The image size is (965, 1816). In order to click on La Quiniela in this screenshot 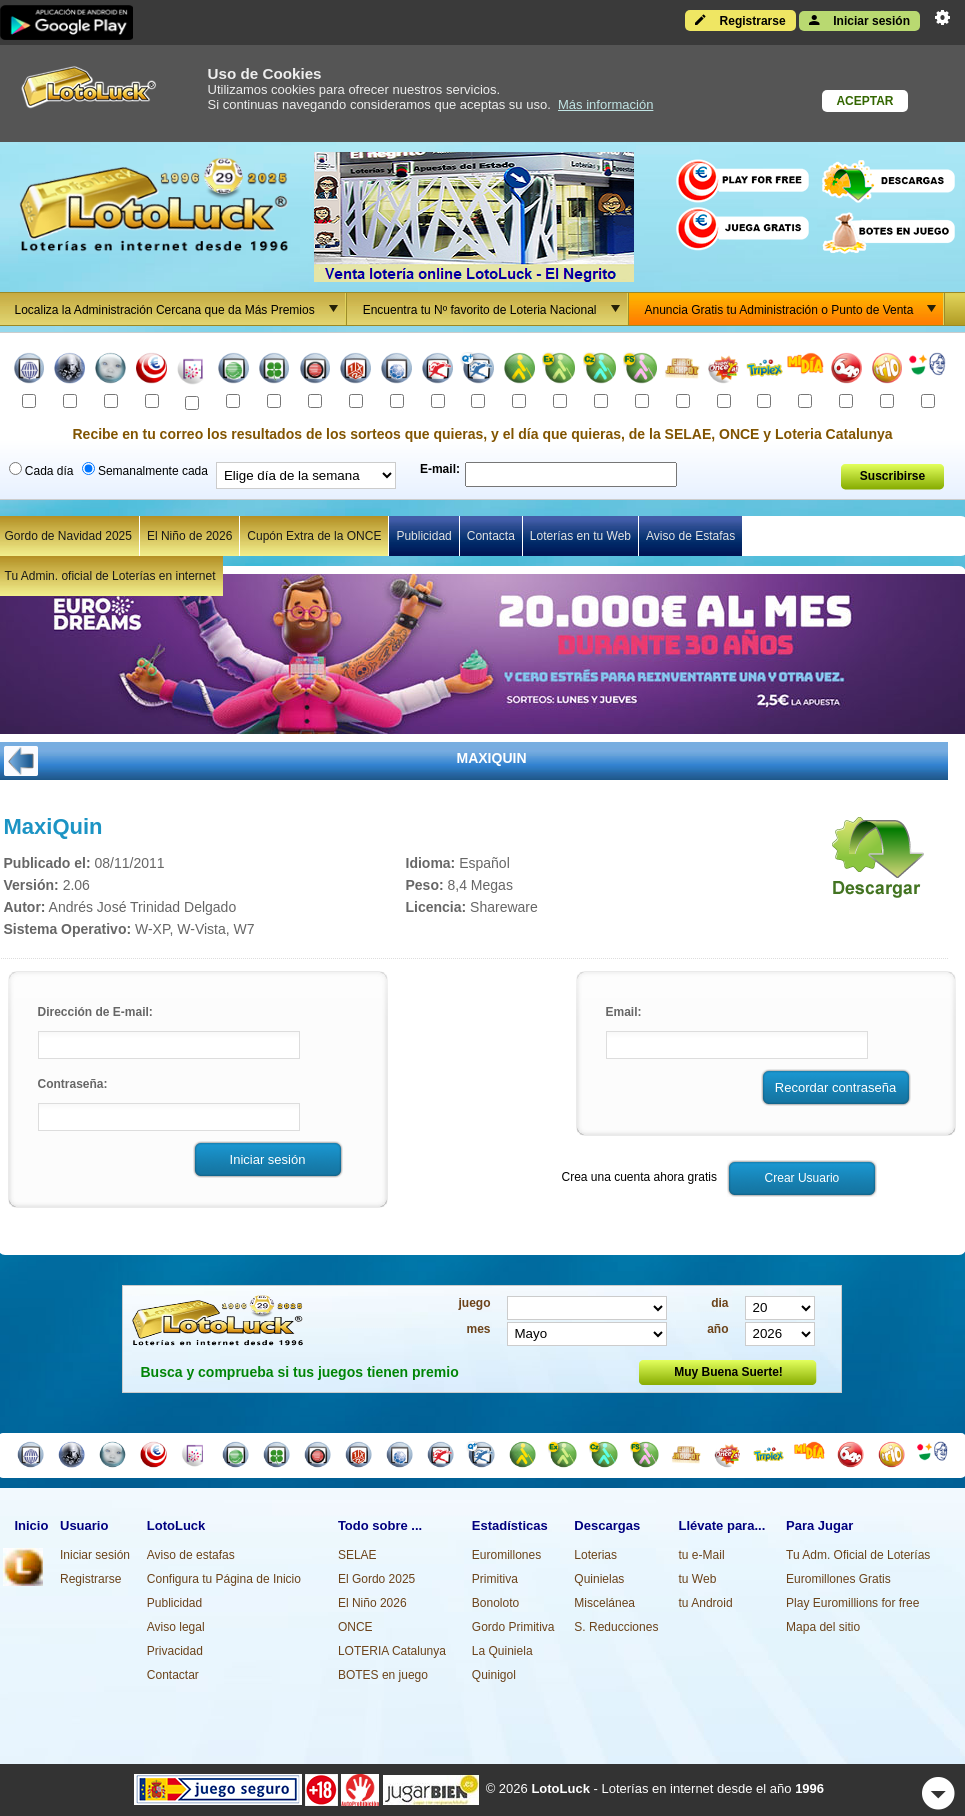, I will do `click(502, 1651)`.